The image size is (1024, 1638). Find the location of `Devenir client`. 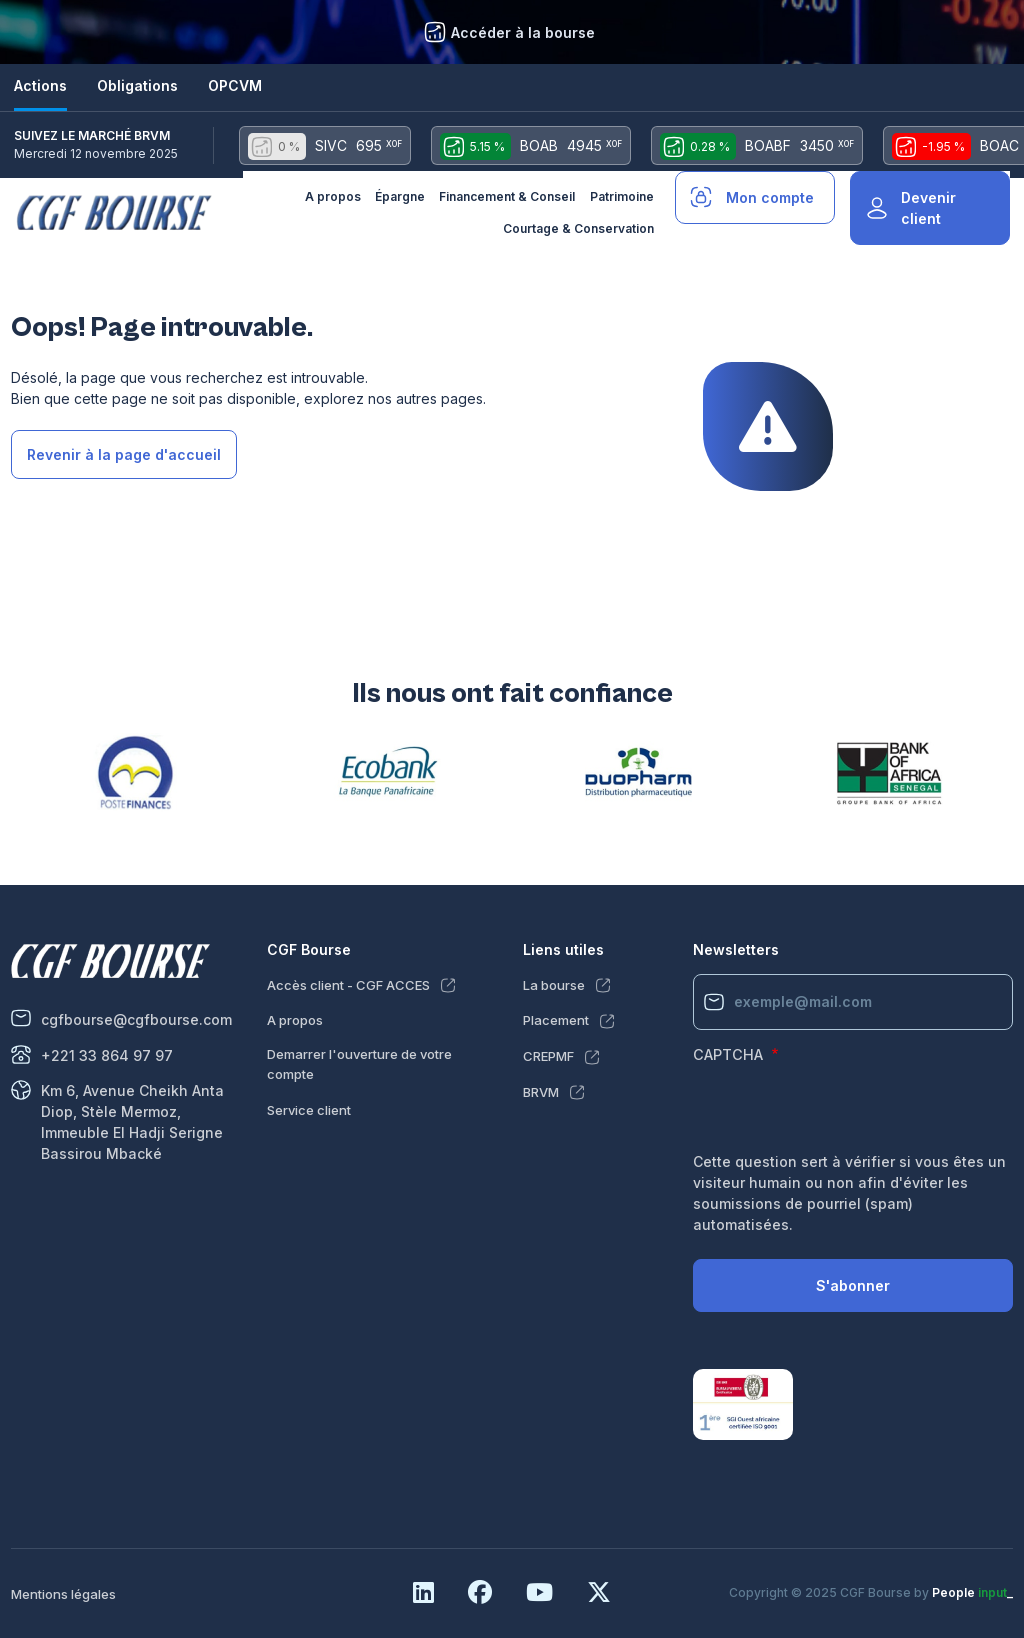

Devenir client is located at coordinates (928, 208).